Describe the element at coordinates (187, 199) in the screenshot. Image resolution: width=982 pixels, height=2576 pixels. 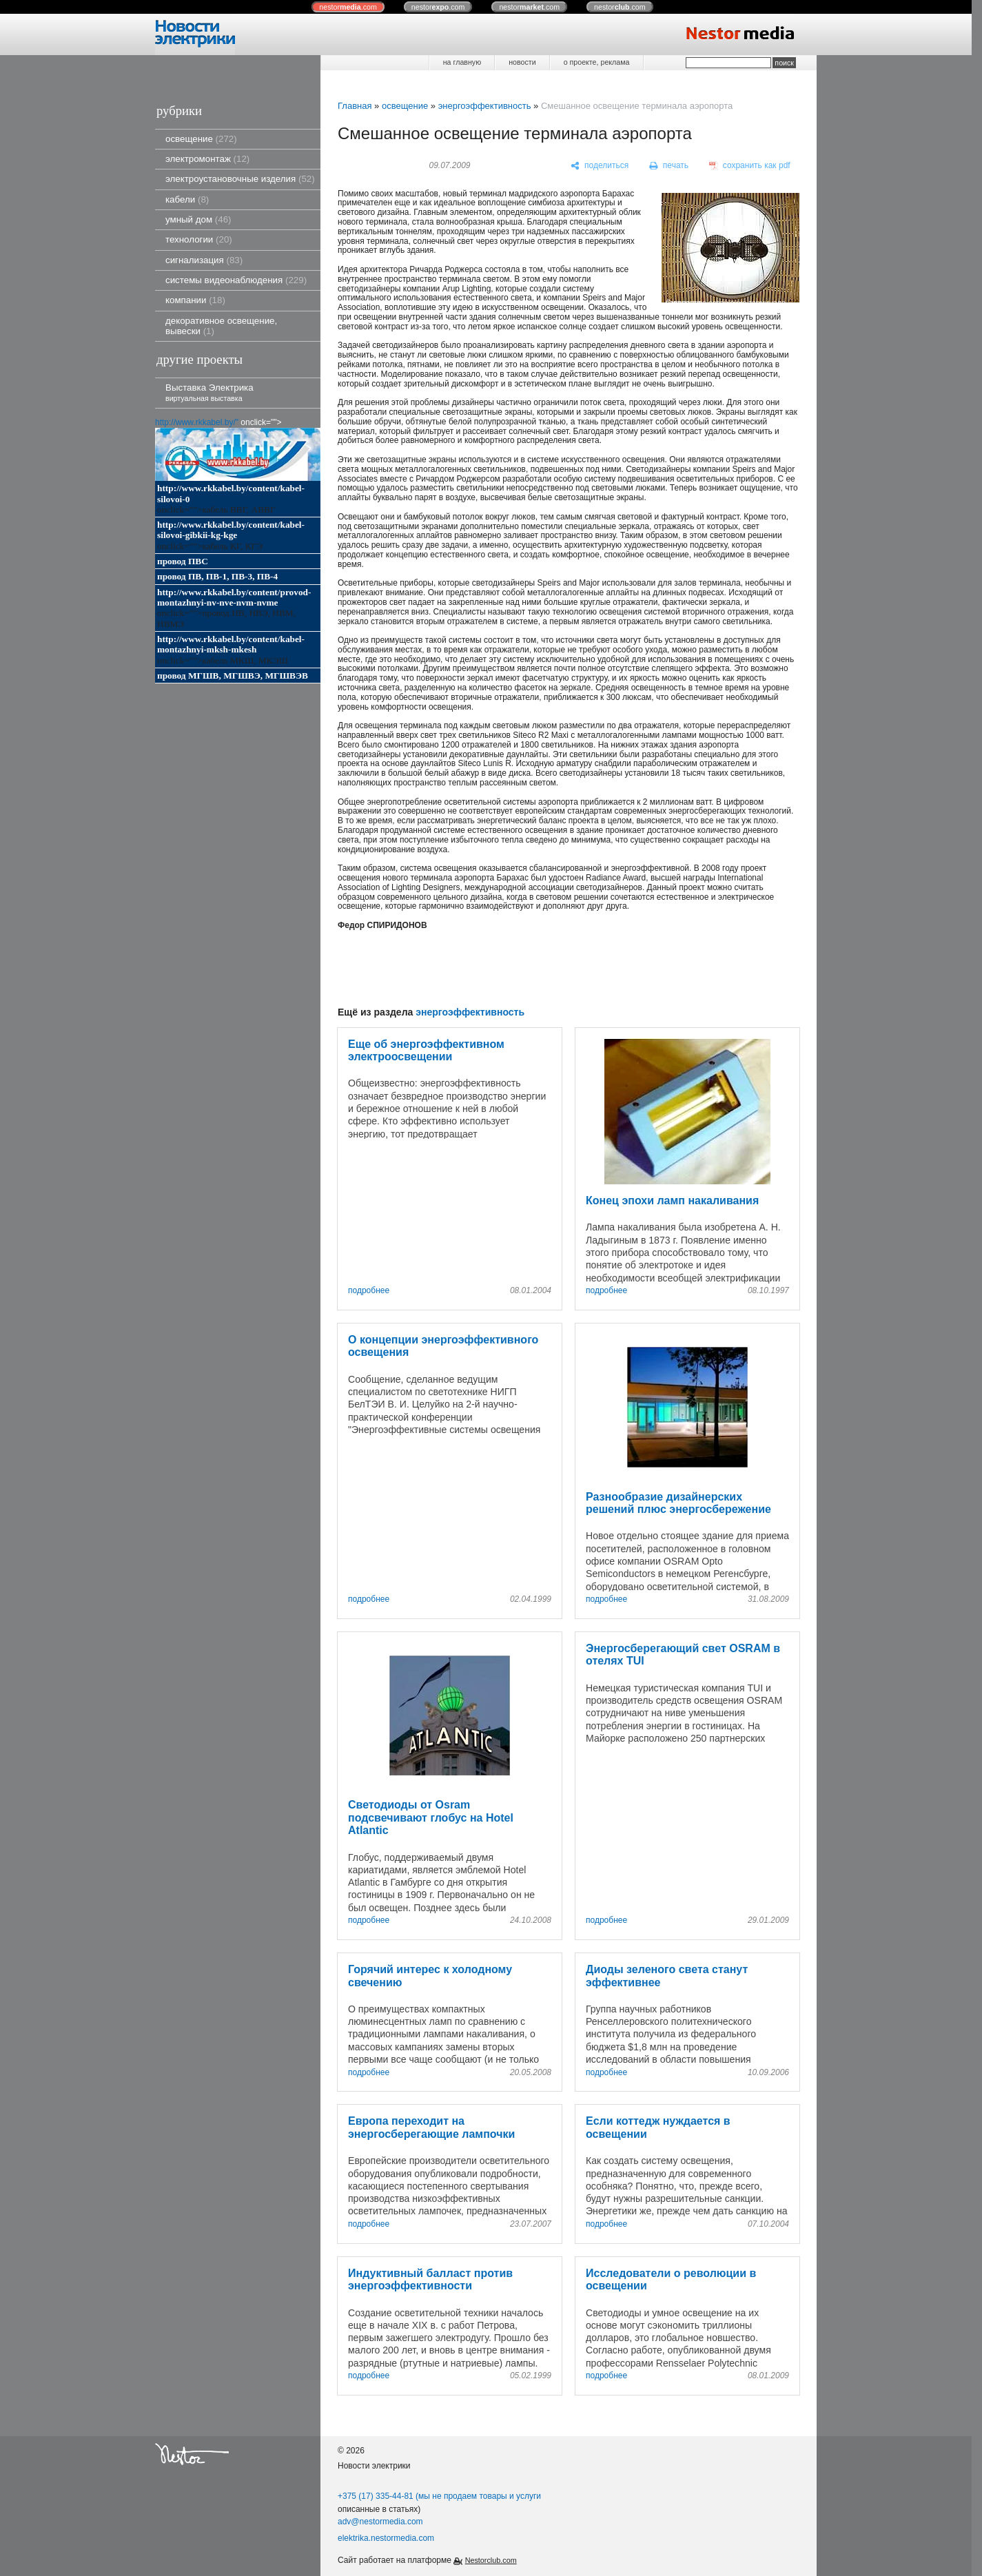
I see `кабели` at that location.